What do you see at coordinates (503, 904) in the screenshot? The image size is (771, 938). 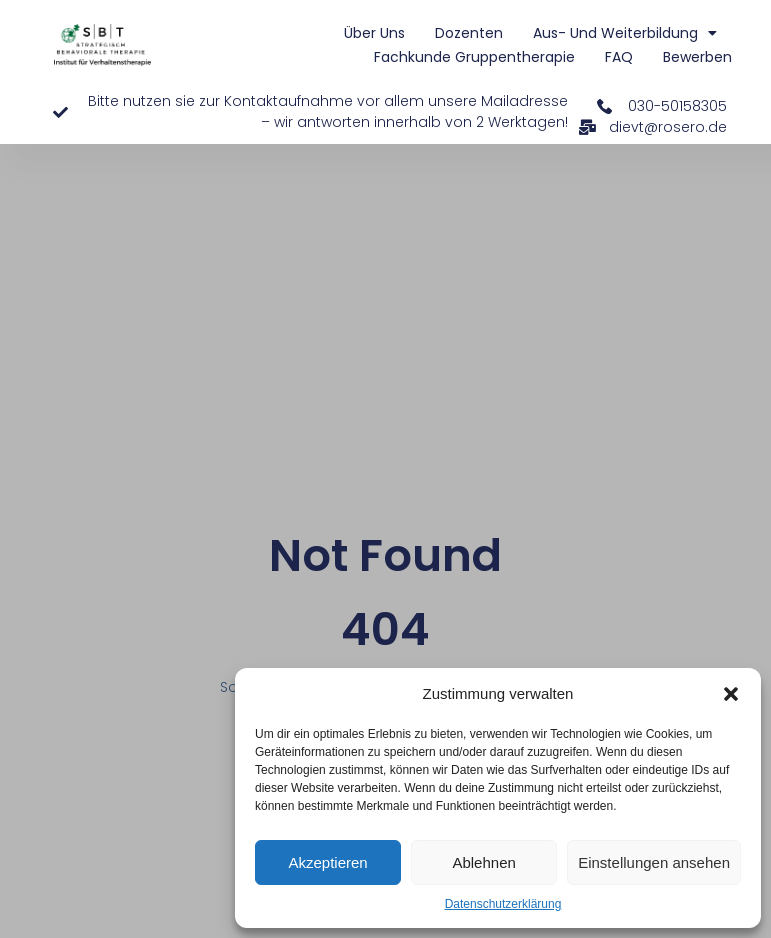 I see `Datenschutzerklärung` at bounding box center [503, 904].